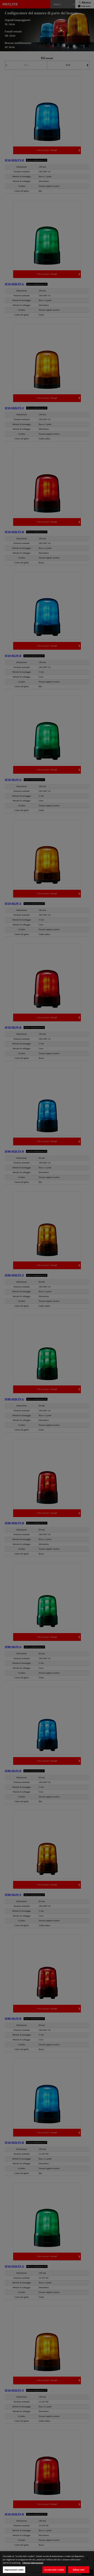 The height and width of the screenshot is (2576, 94). I want to click on Ulteriori informazioni [Maggiori informazioni sulla tua privacy, apre in una nuova scheda], so click(32, 2562).